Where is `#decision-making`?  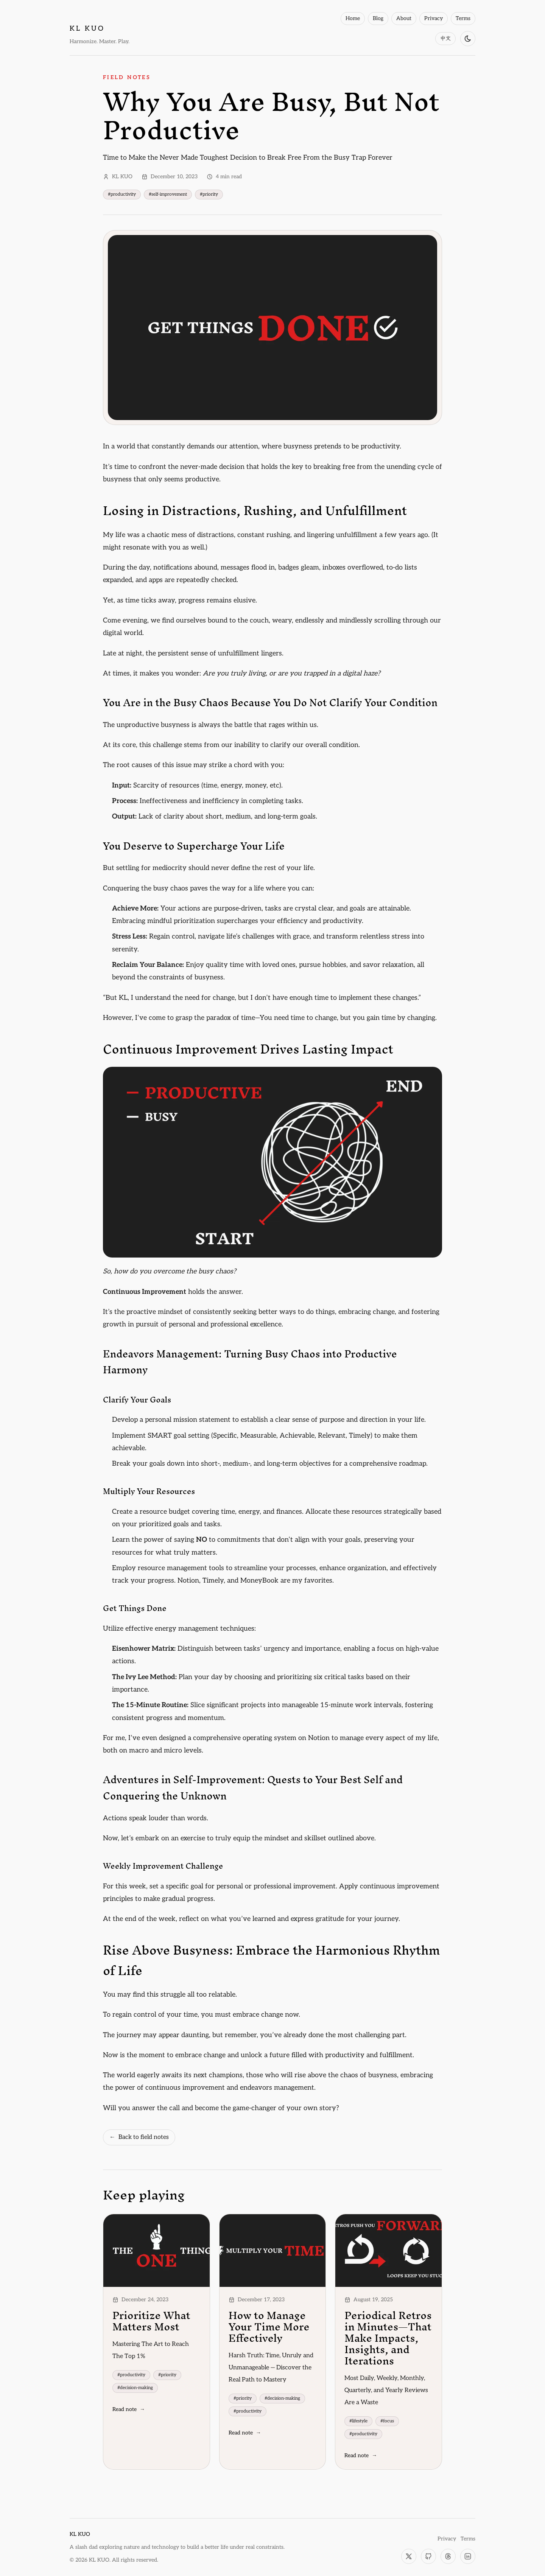 #decision-making is located at coordinates (135, 2388).